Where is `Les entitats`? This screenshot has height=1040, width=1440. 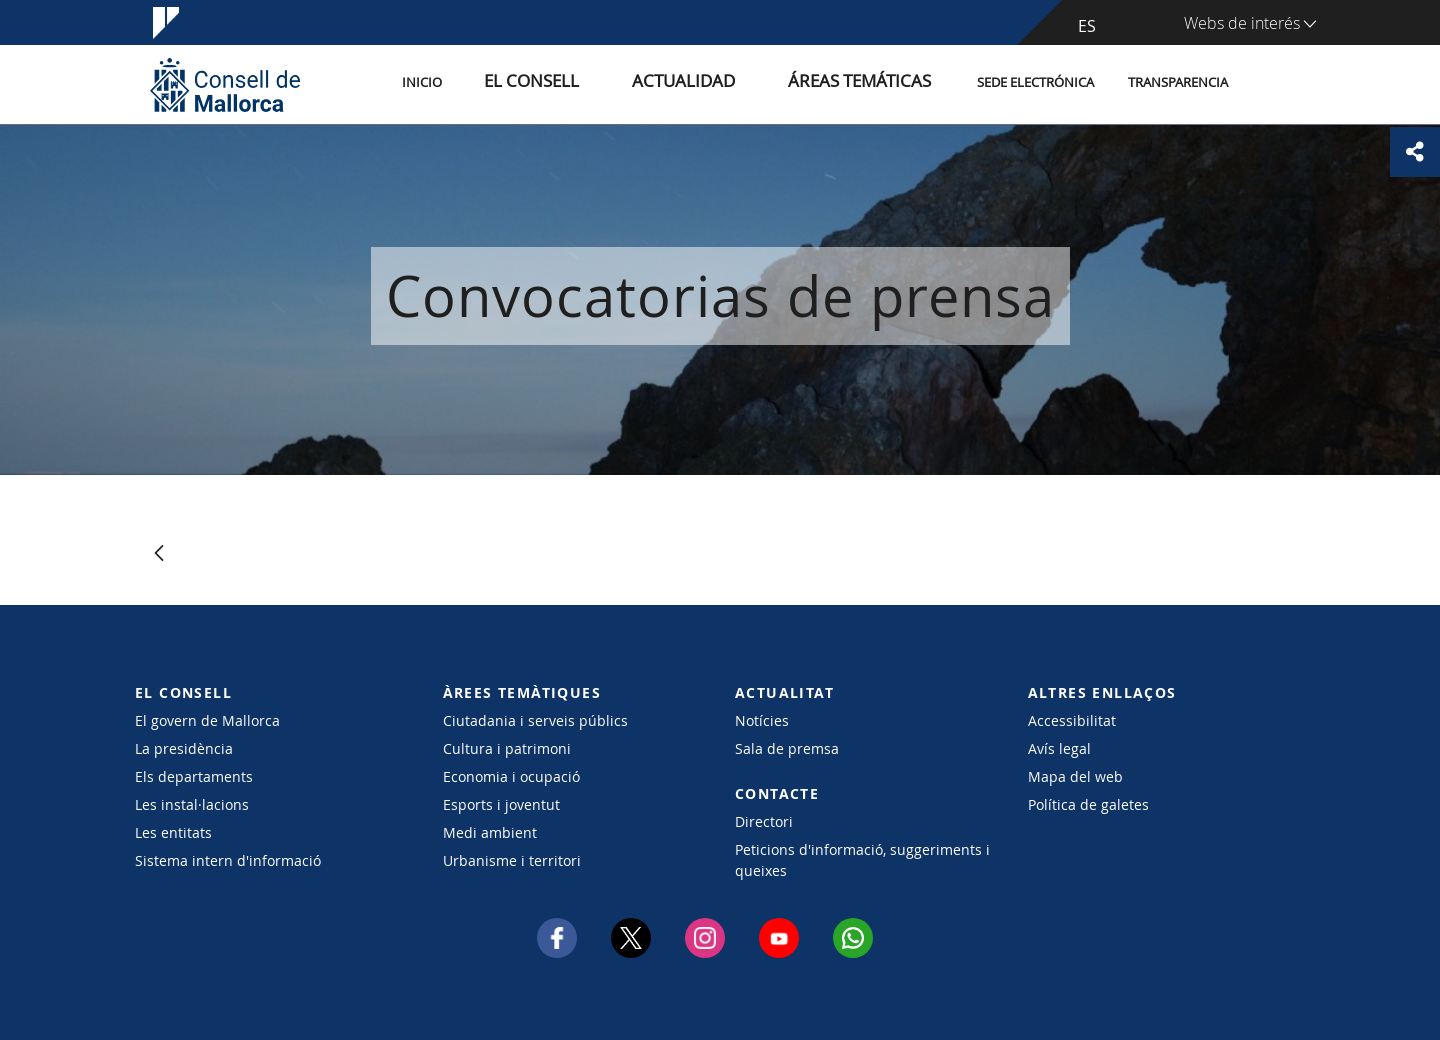
Les entitats is located at coordinates (173, 832).